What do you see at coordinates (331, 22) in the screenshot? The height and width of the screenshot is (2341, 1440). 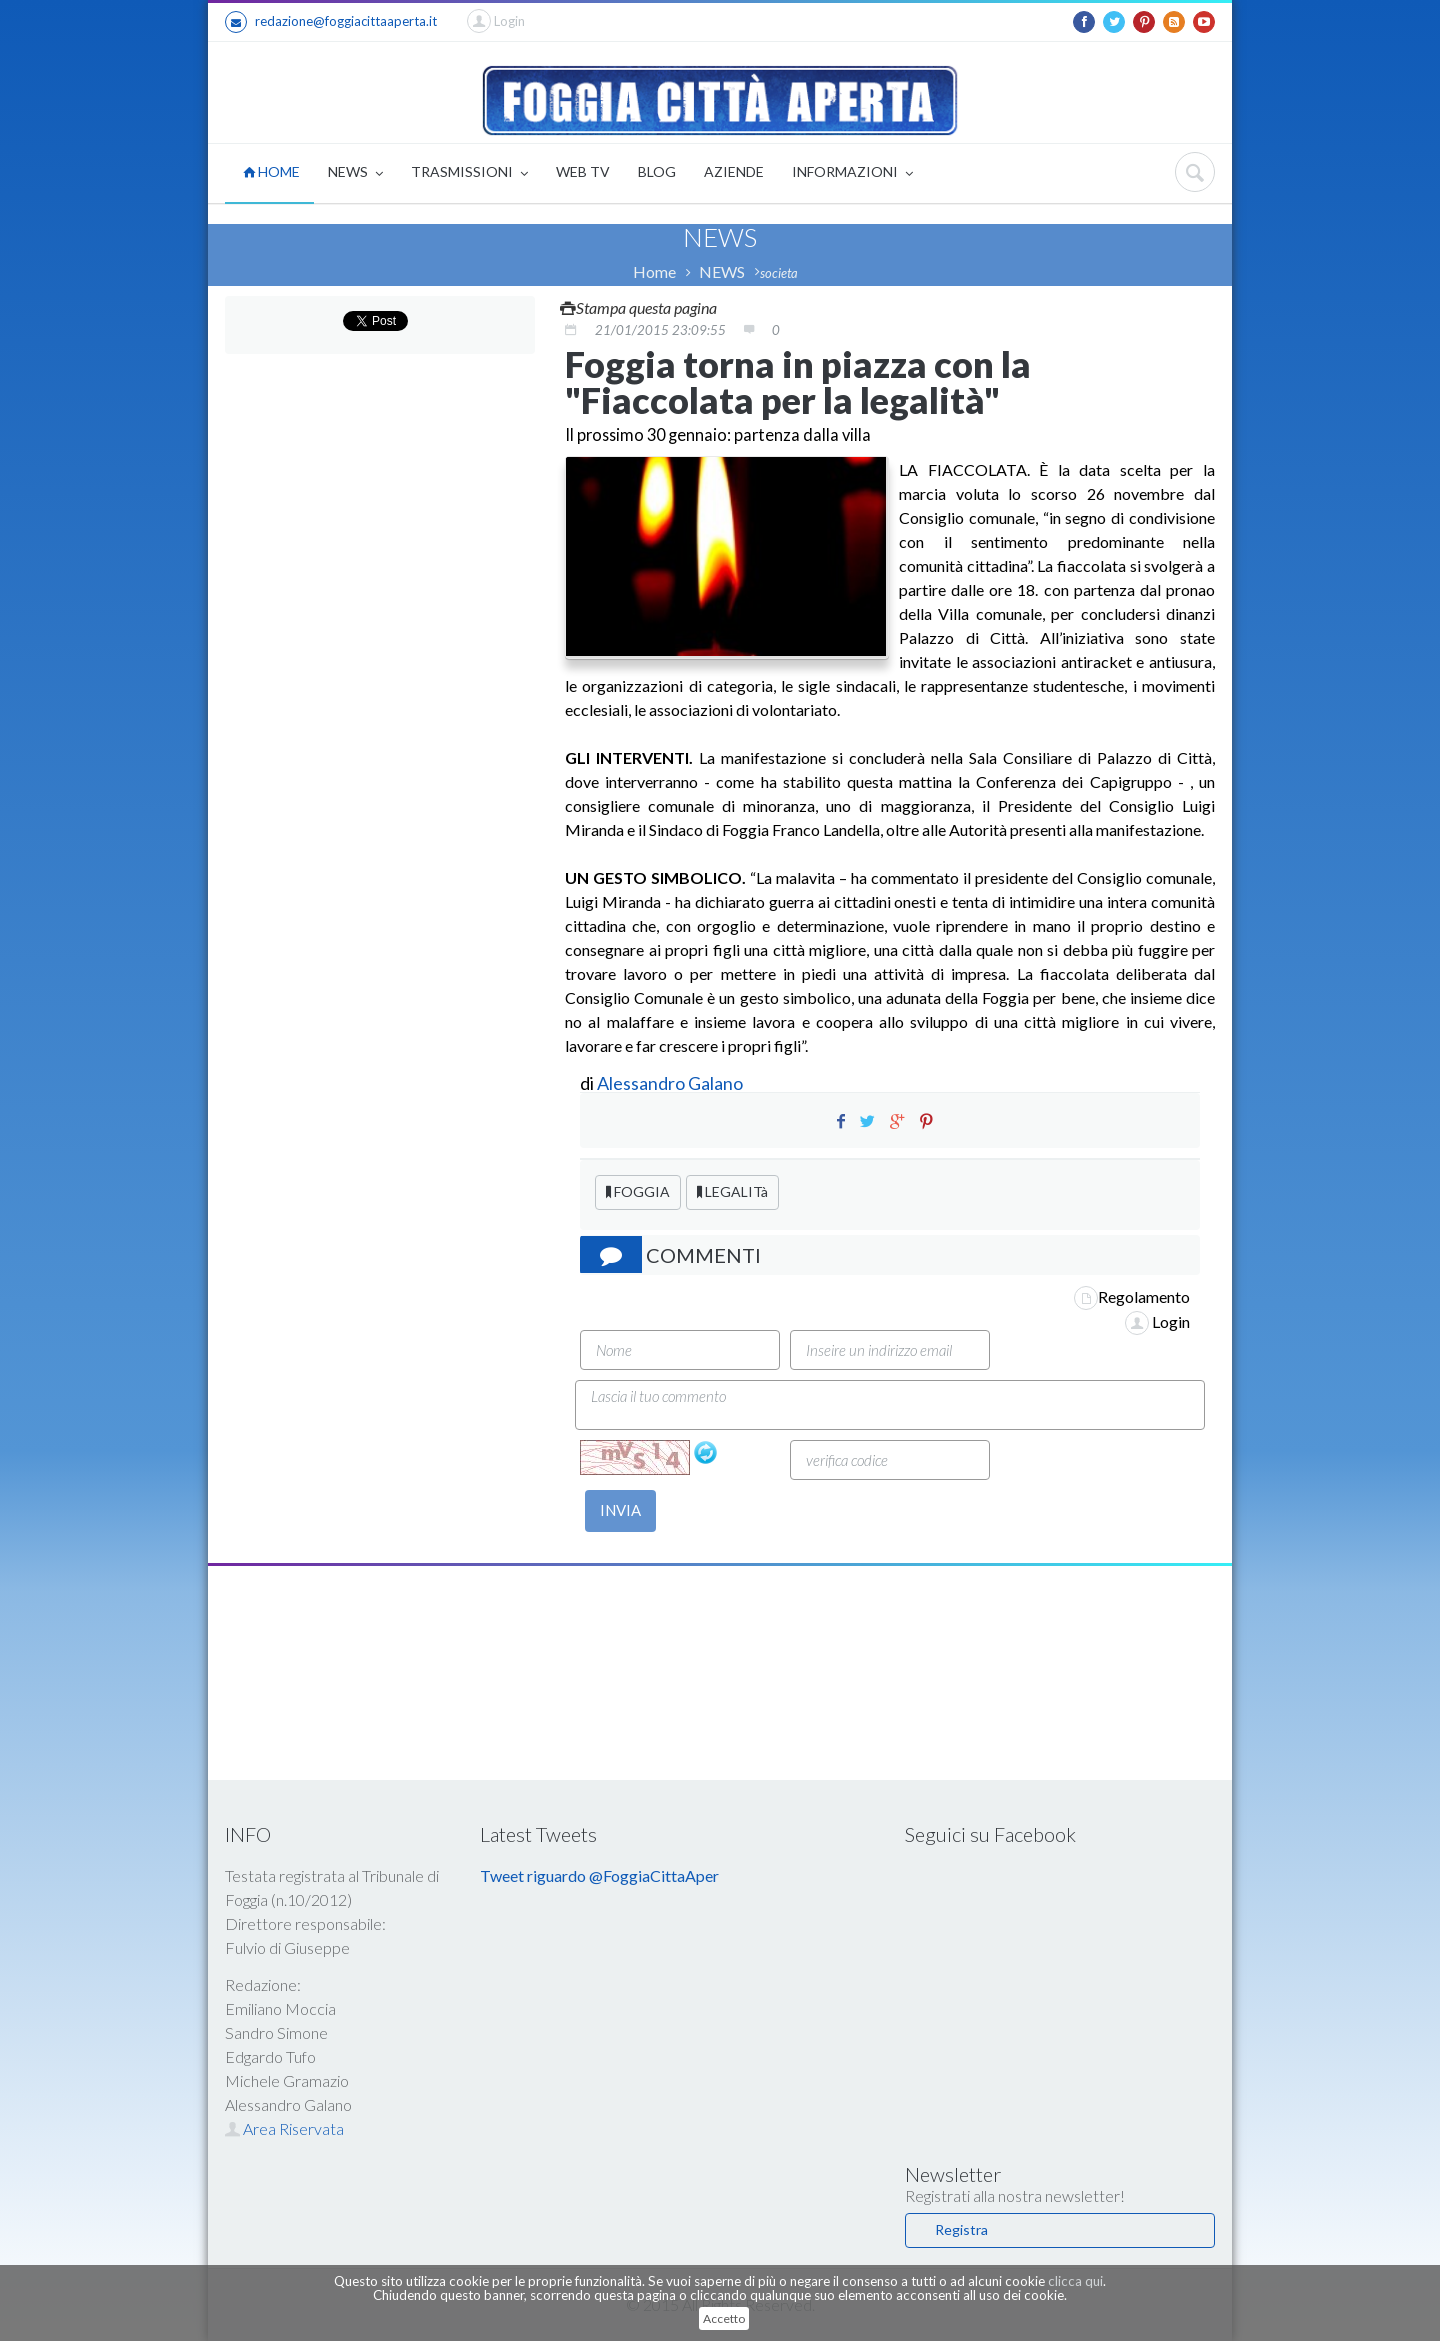 I see `redazione@foggiacittaaperta.it` at bounding box center [331, 22].